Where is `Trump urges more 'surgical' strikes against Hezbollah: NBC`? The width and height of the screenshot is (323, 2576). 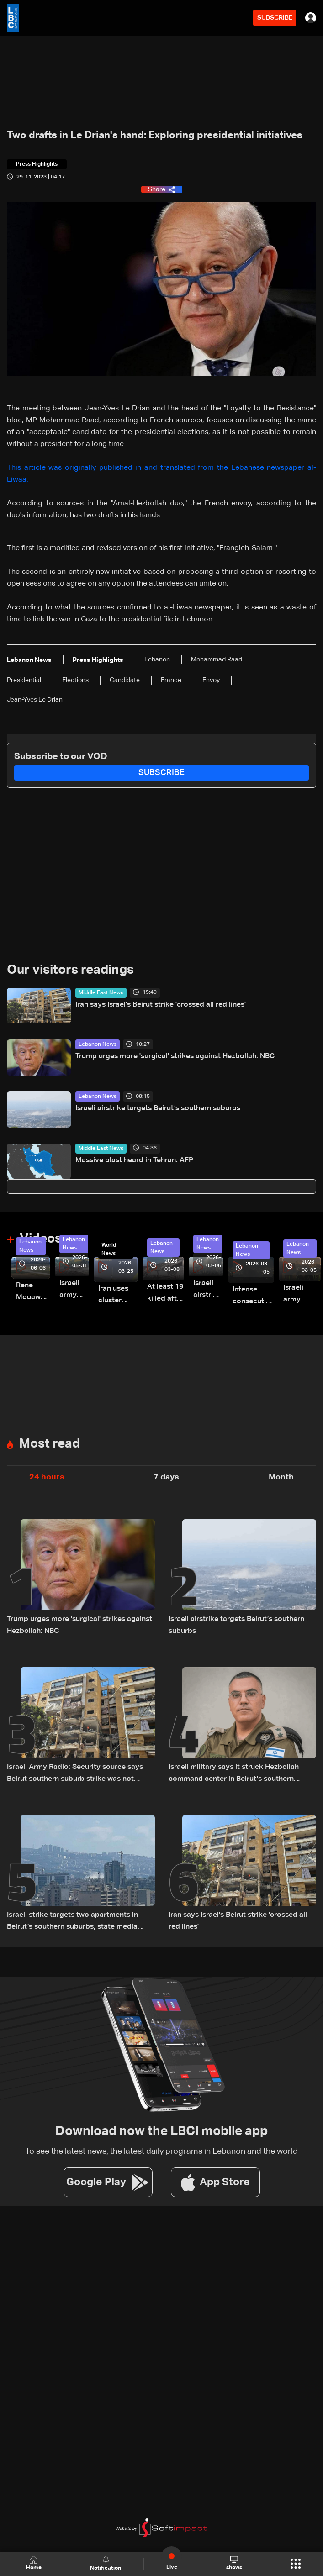
Trump urges more 'surgical' strikes against Hezbollah: NBC is located at coordinates (175, 1056).